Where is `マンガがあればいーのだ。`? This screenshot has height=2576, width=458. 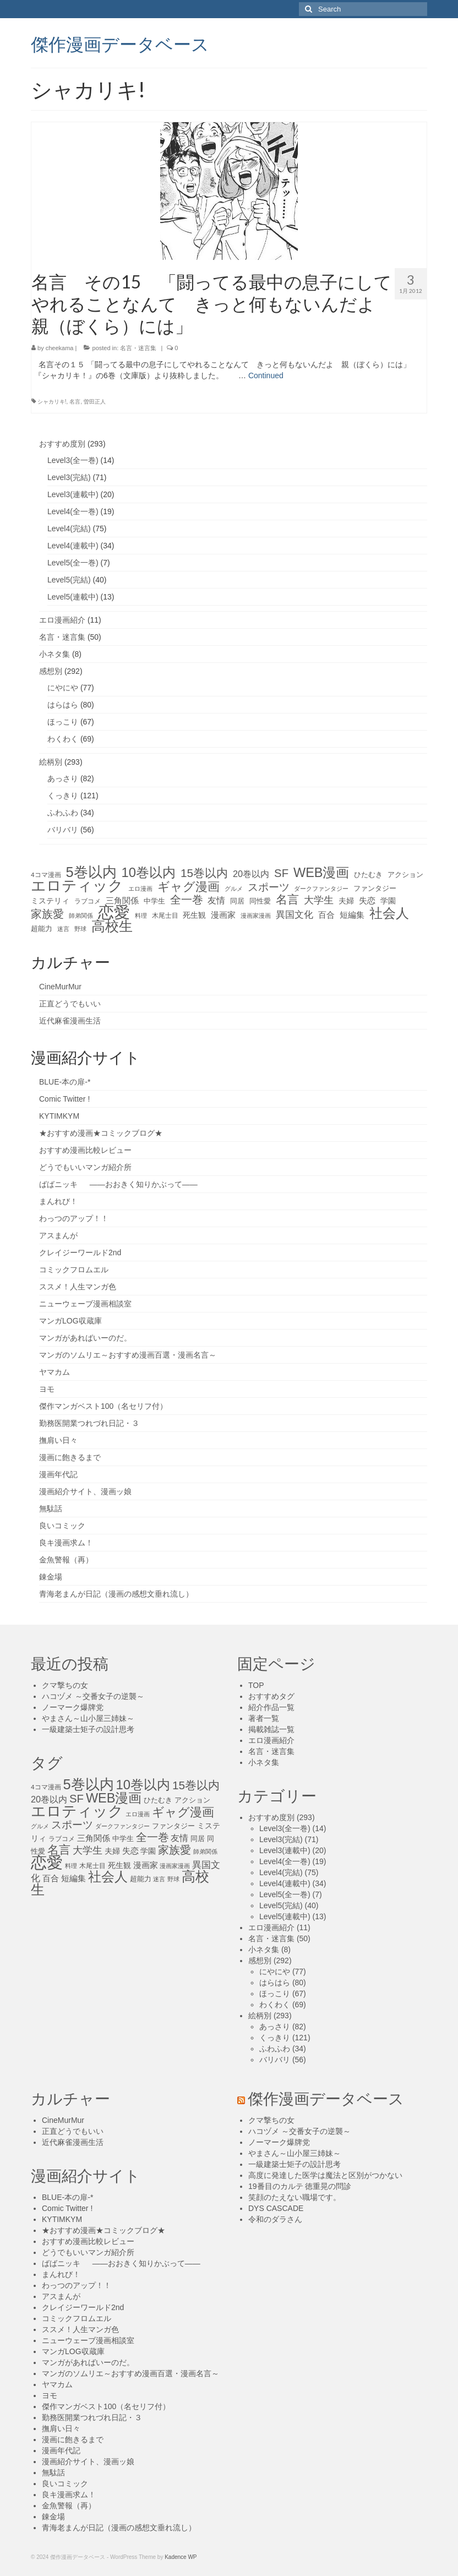
マンガがあればいーのだ。 is located at coordinates (85, 1337).